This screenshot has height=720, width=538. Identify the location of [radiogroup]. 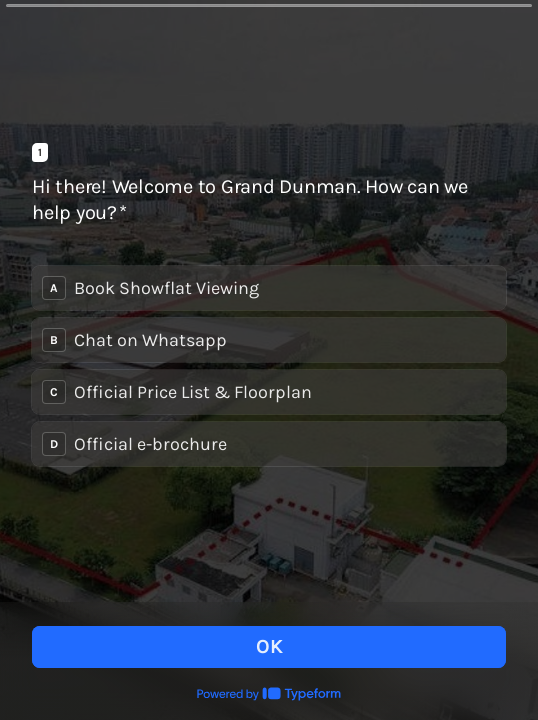
(269, 366).